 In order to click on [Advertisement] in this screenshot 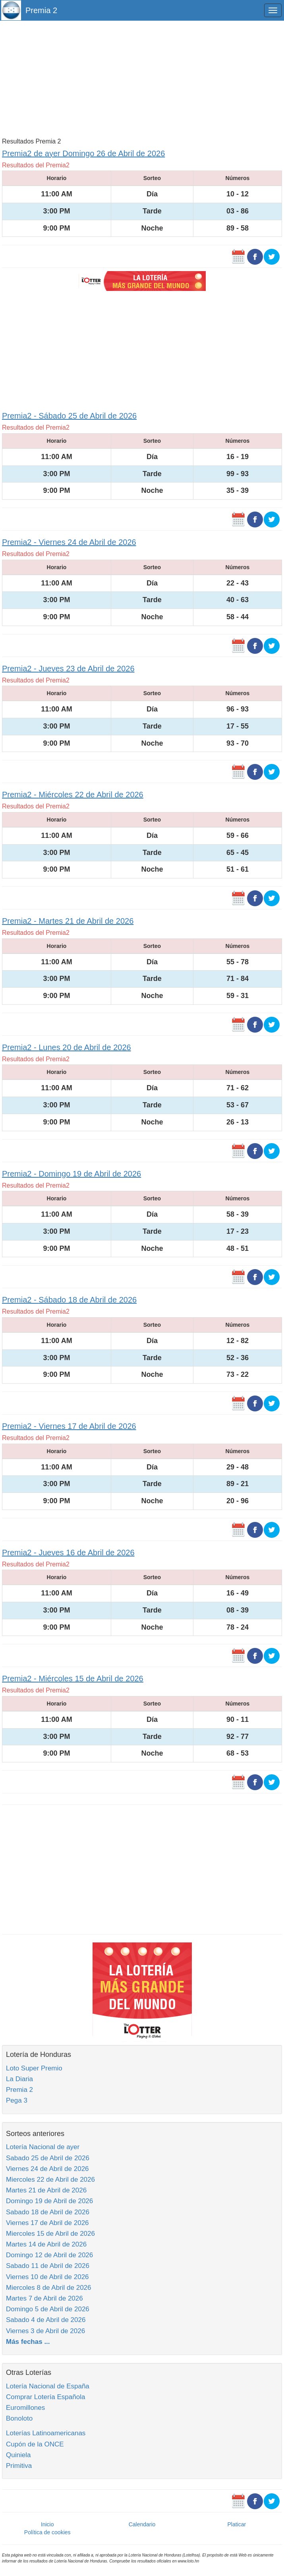, I will do `click(142, 78)`.